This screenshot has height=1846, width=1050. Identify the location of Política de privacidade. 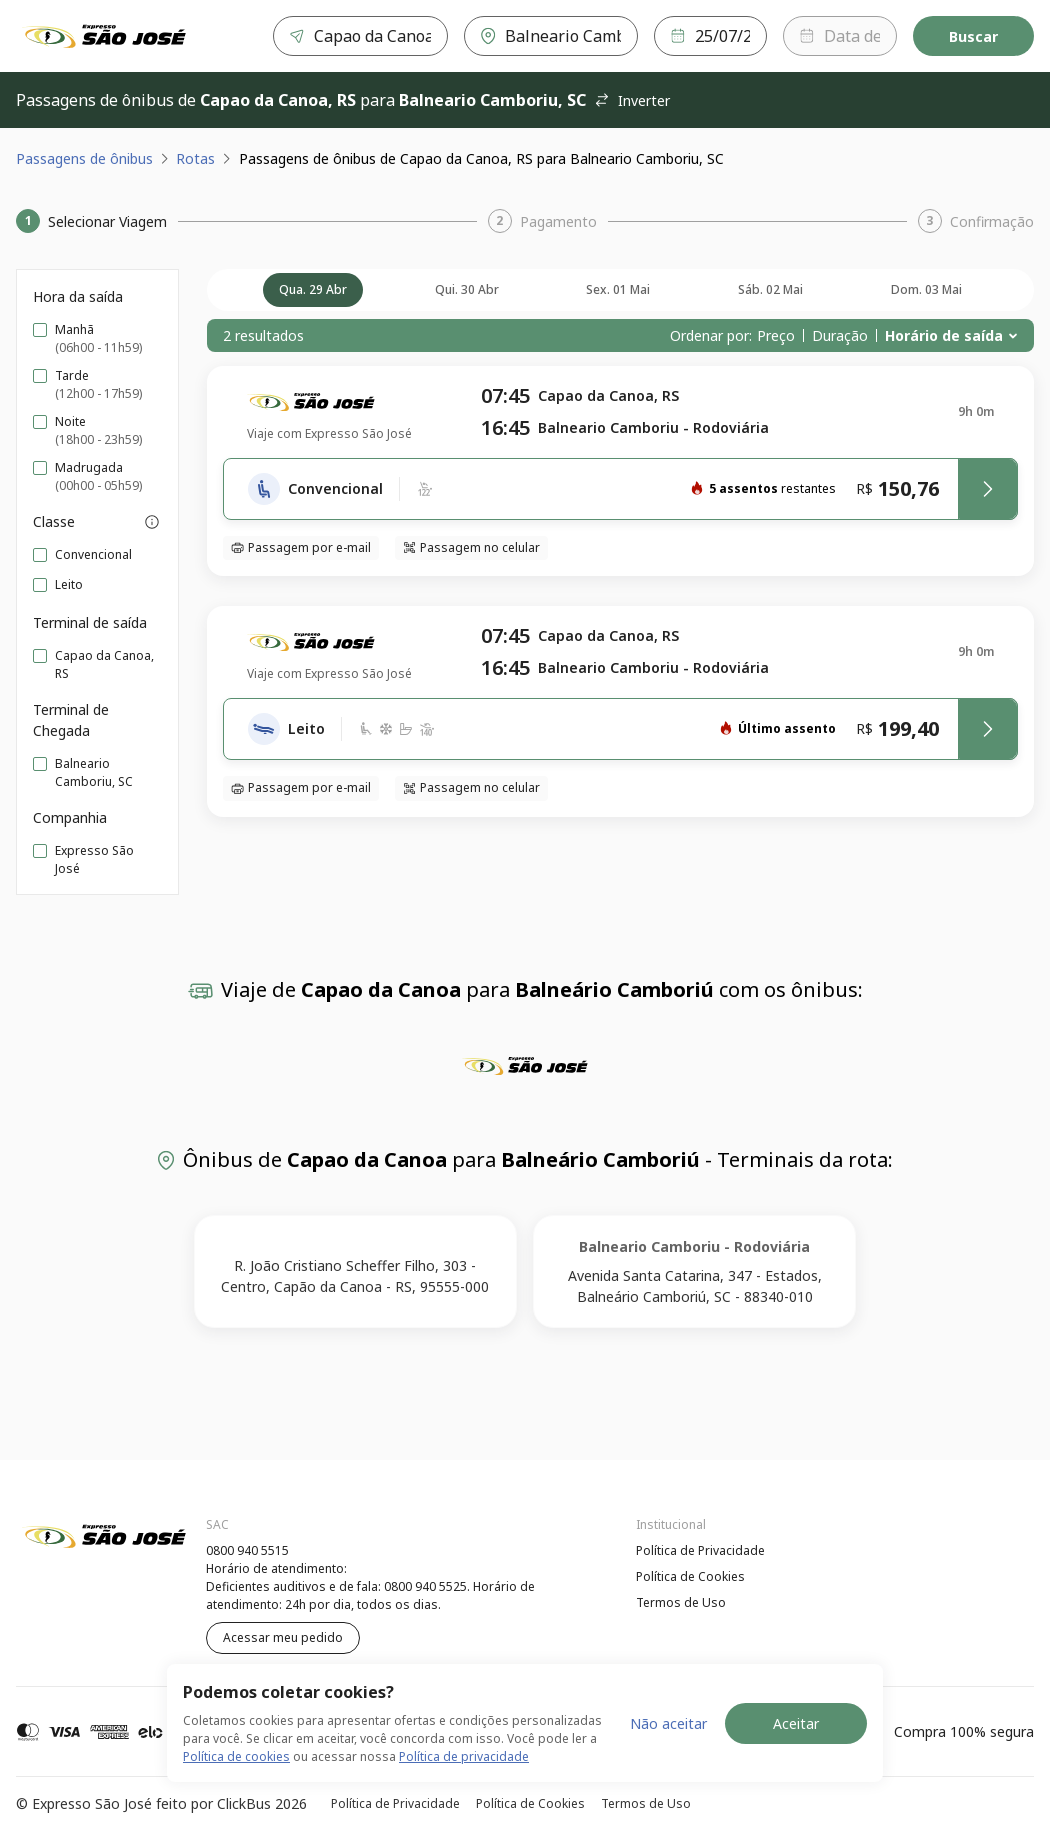
(464, 1756).